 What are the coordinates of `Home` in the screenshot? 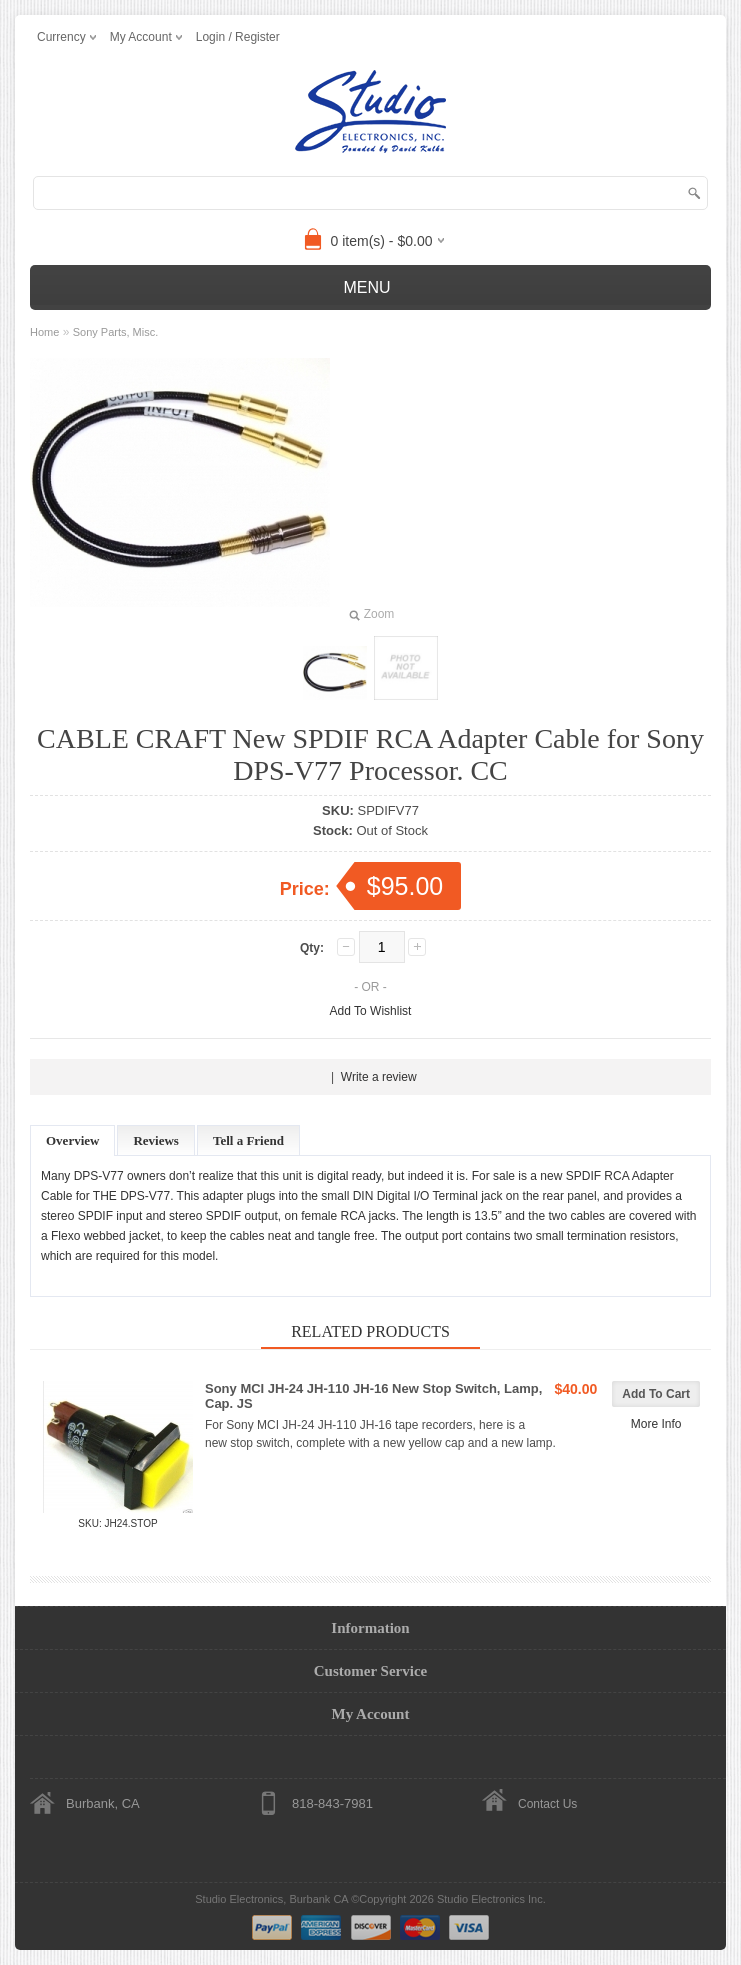 It's located at (44, 332).